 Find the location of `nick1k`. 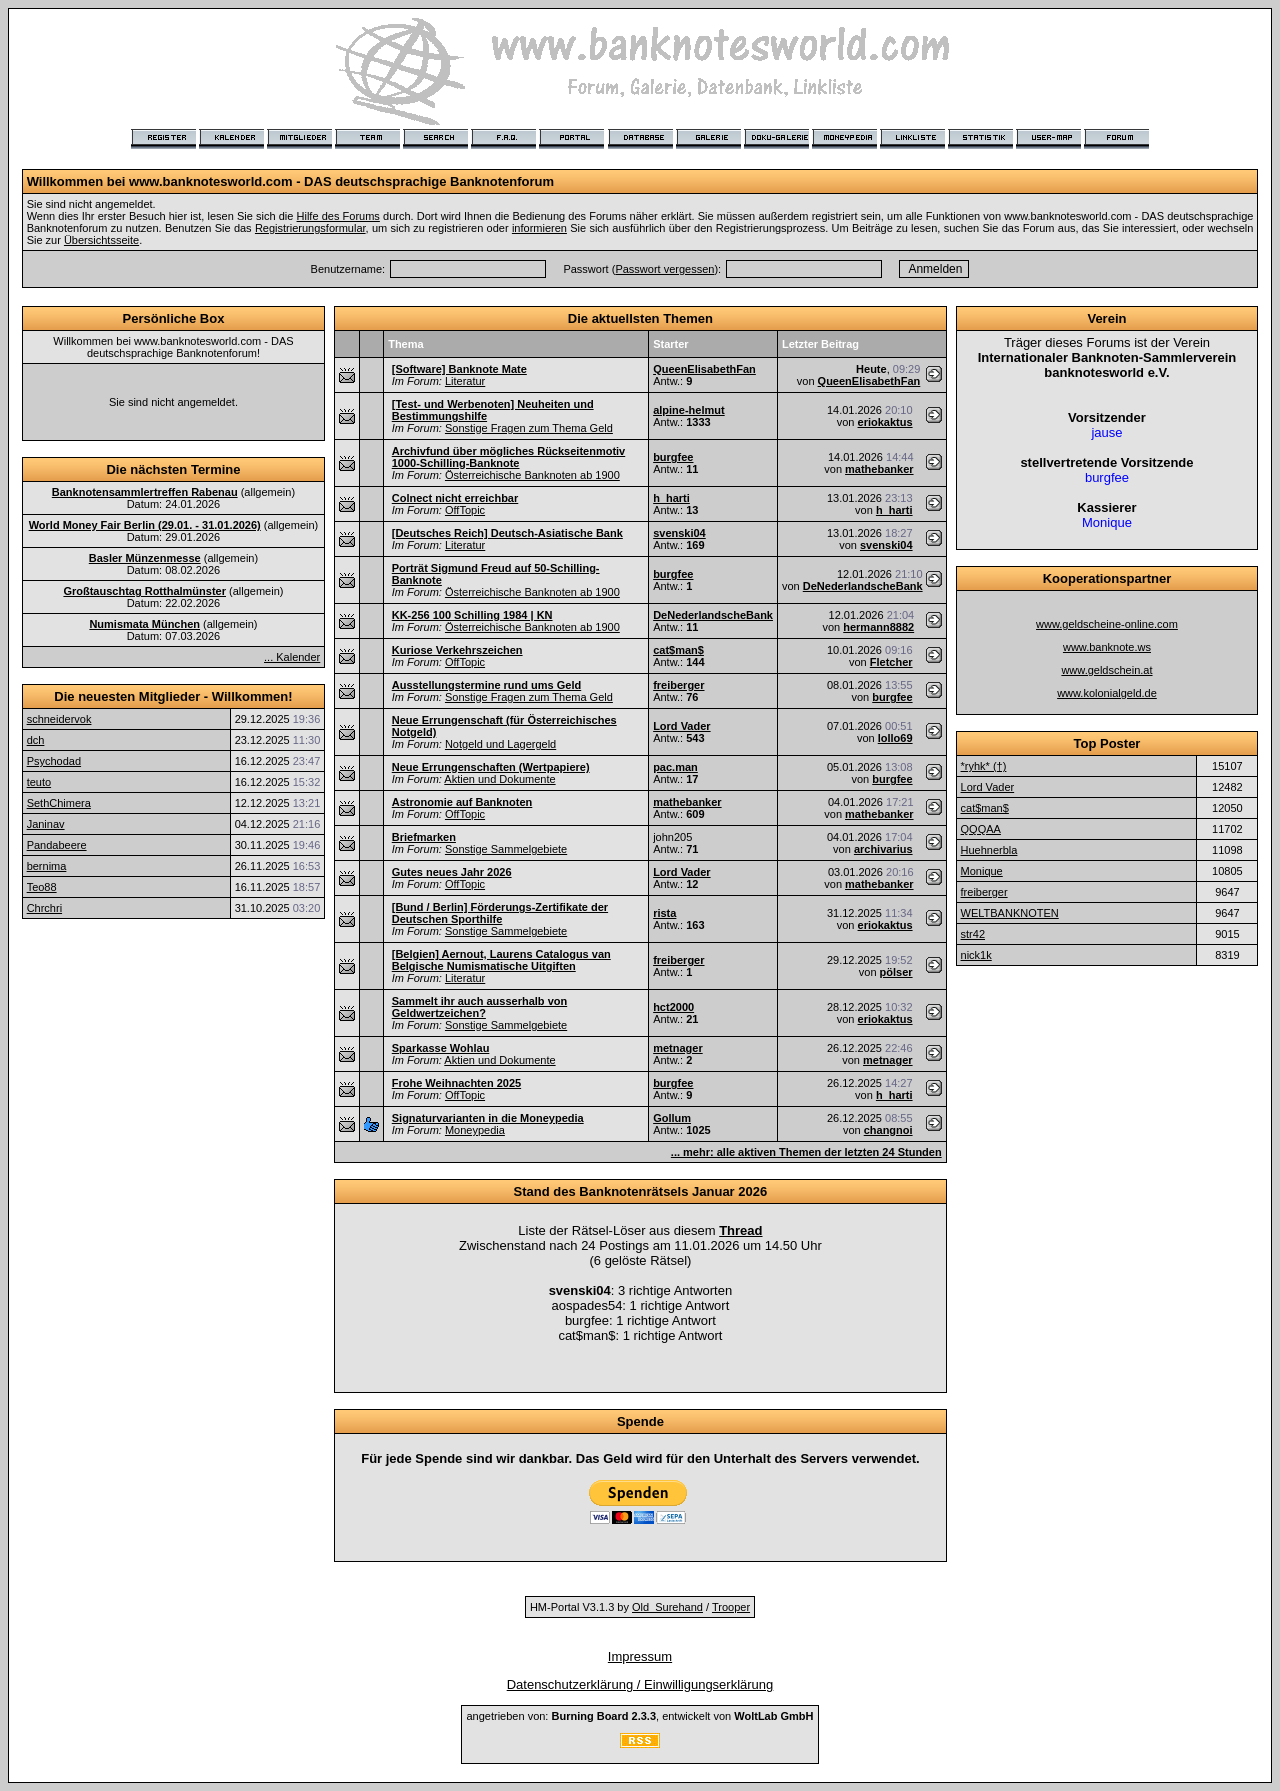

nick1k is located at coordinates (976, 955).